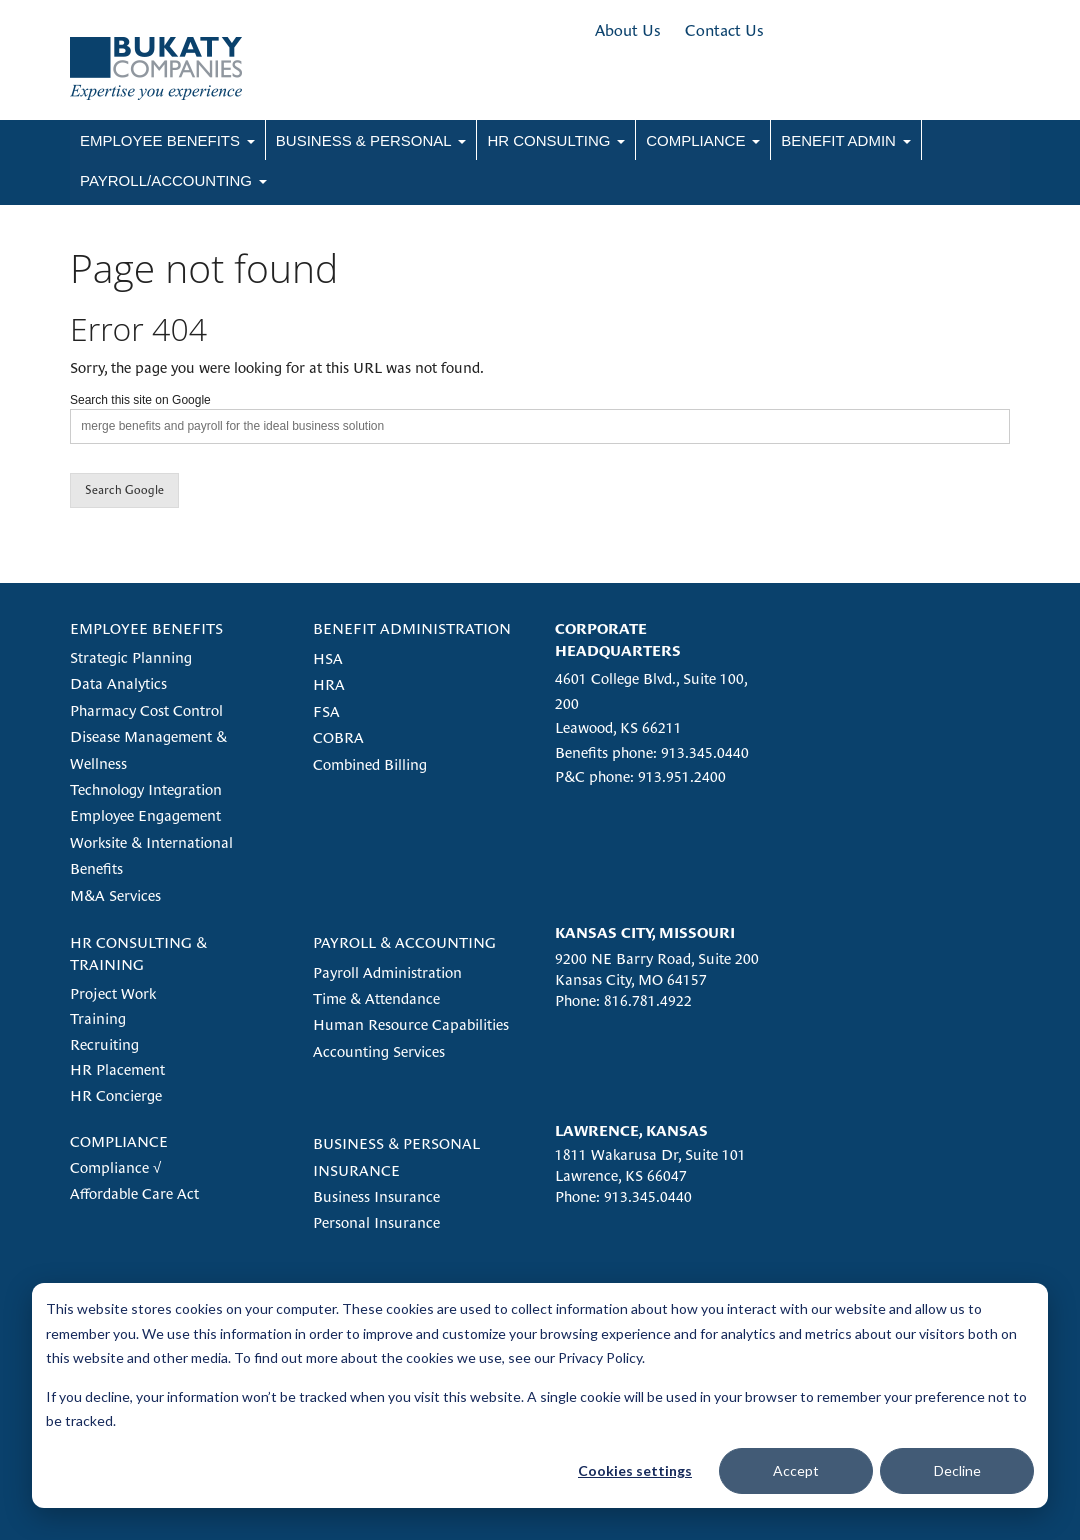 The width and height of the screenshot is (1080, 1540). What do you see at coordinates (695, 140) in the screenshot?
I see `Compliance [menuitem]` at bounding box center [695, 140].